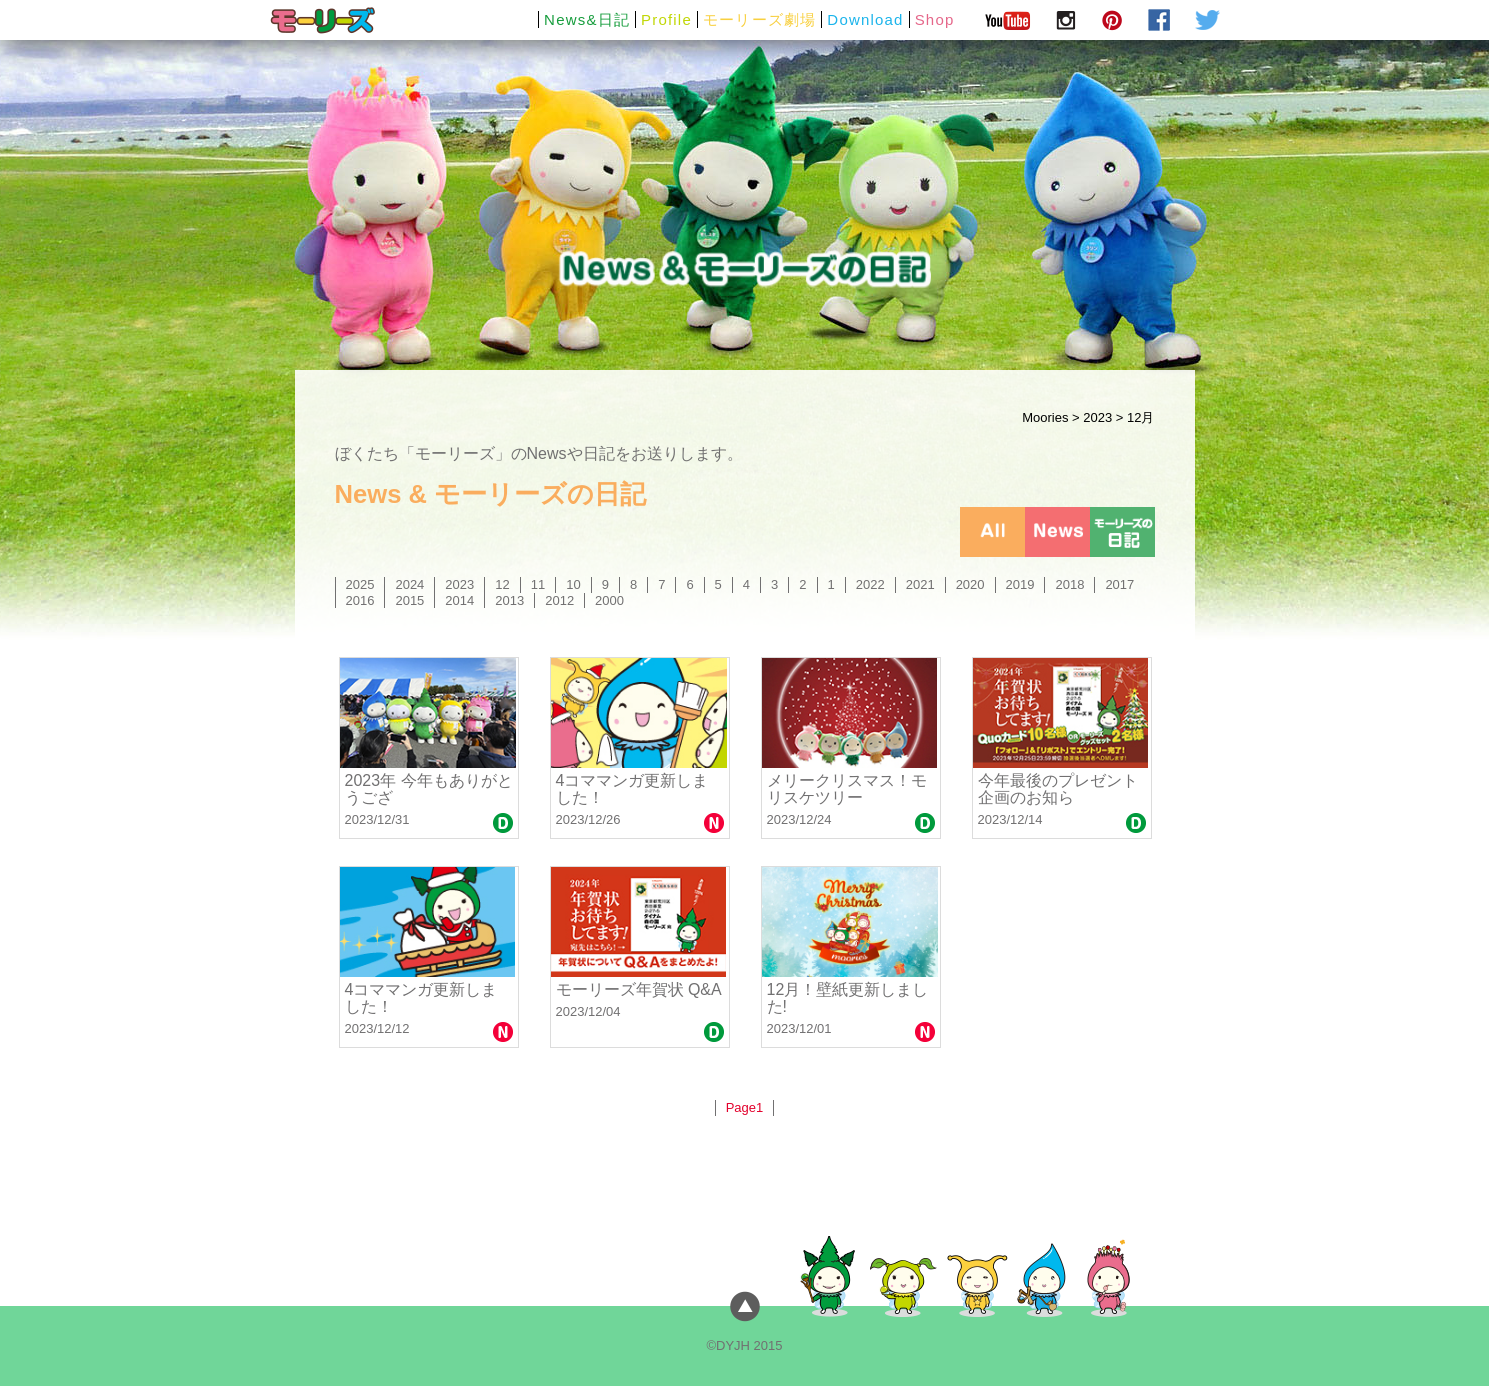 The image size is (1489, 1386). Describe the element at coordinates (502, 584) in the screenshot. I see `12` at that location.